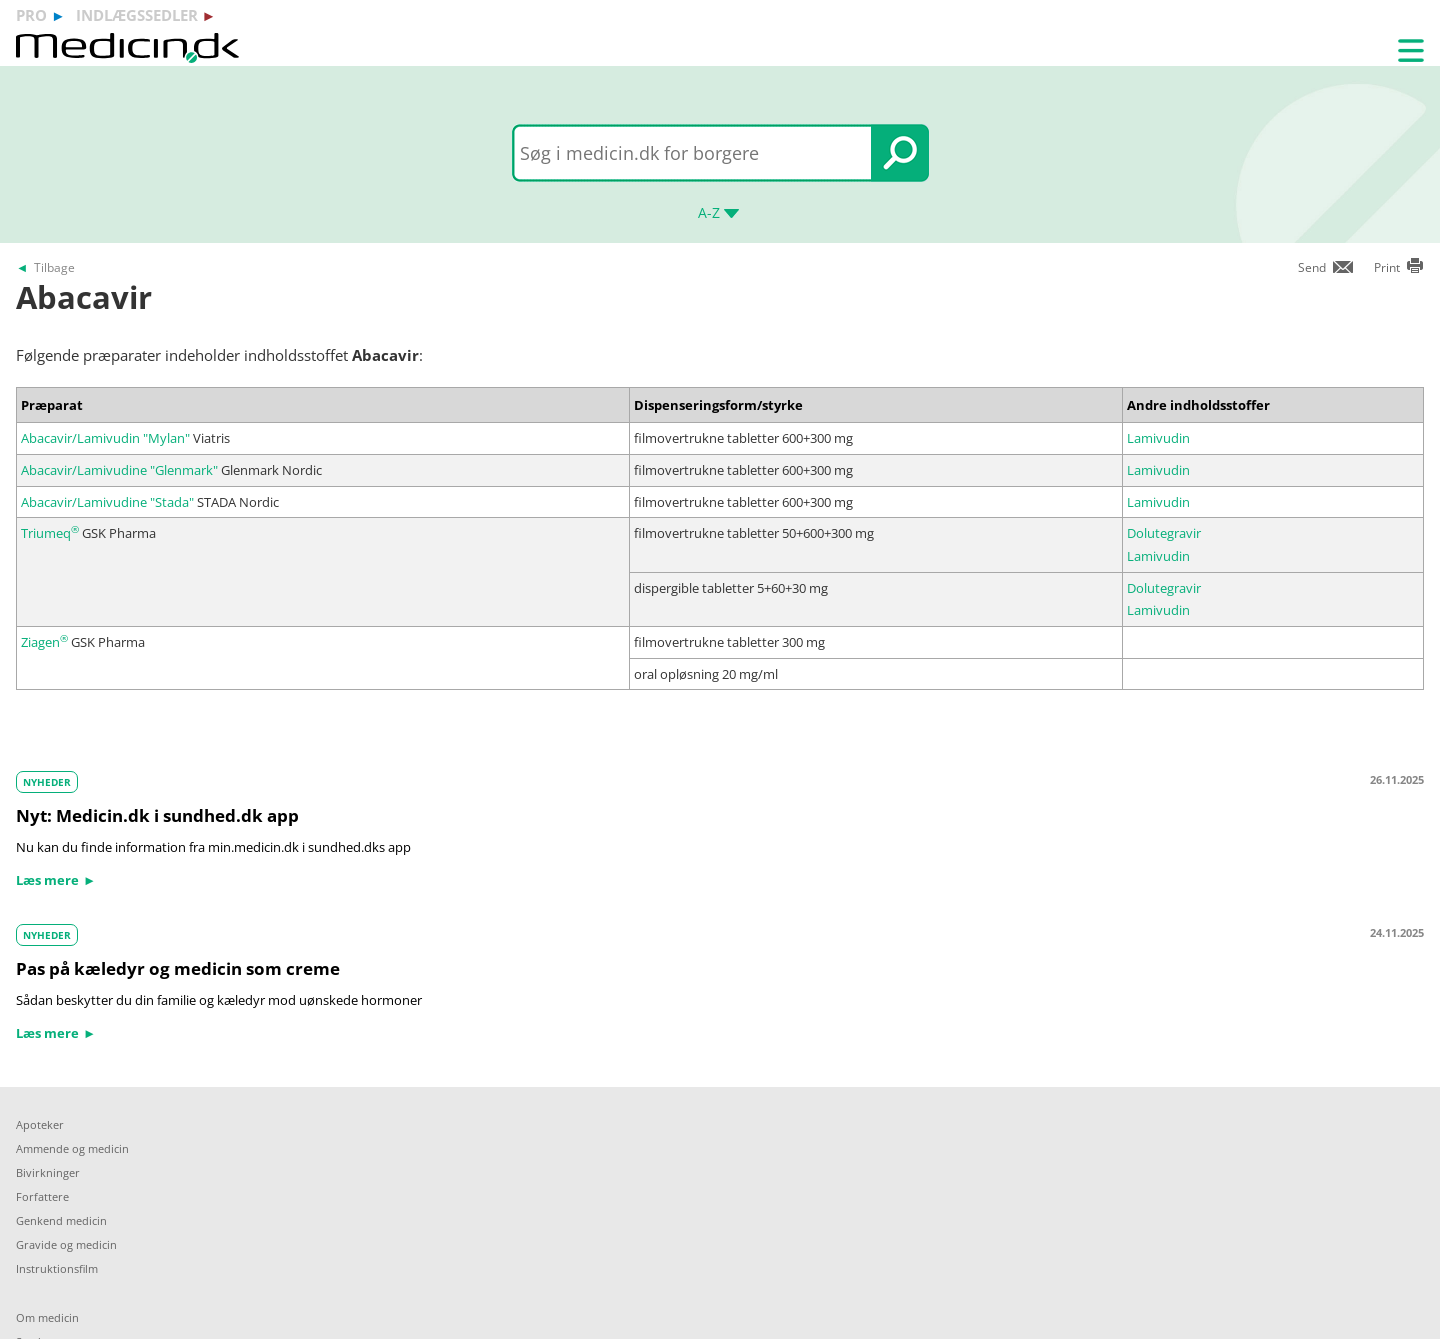 The height and width of the screenshot is (1339, 1440). What do you see at coordinates (1158, 438) in the screenshot?
I see `Lamivudin` at bounding box center [1158, 438].